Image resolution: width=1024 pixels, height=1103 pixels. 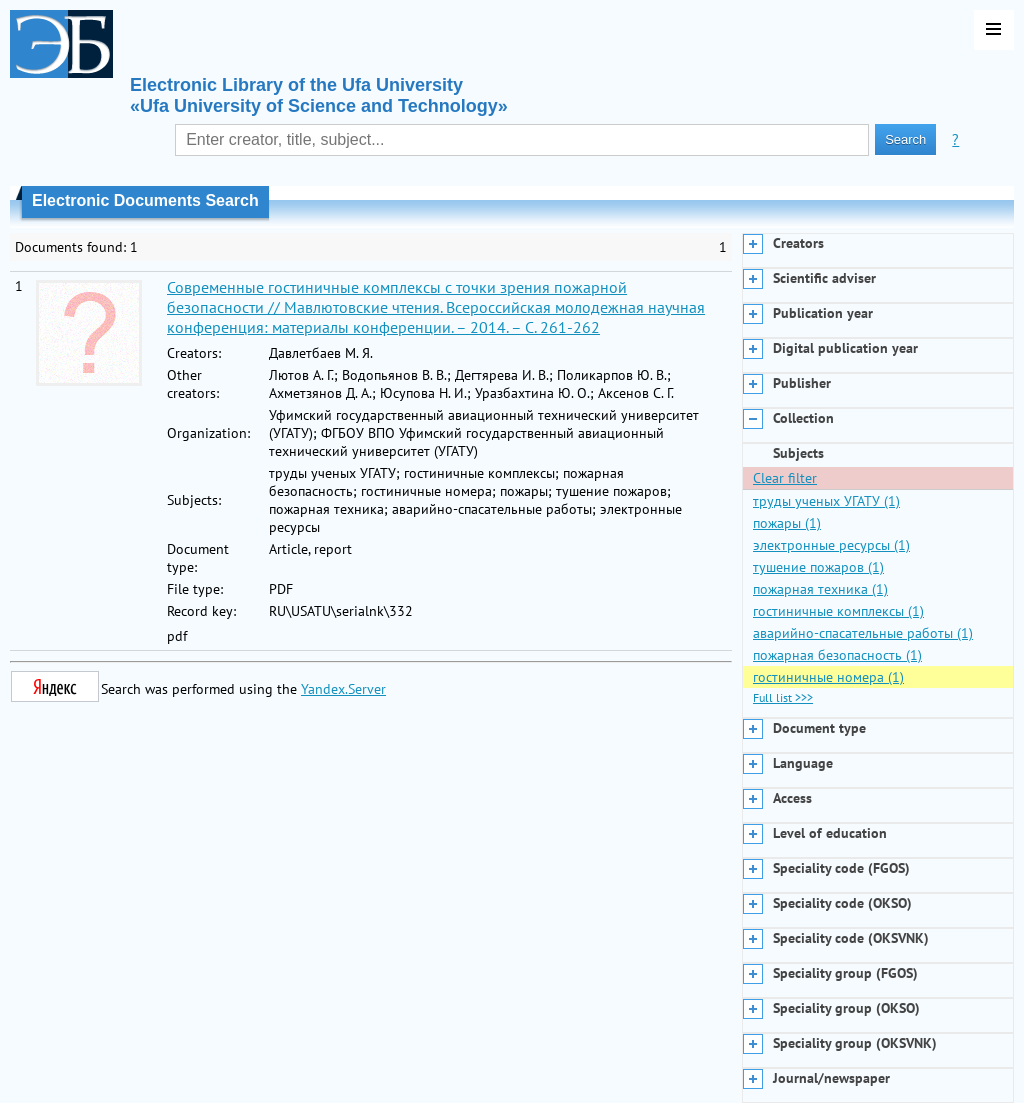 I want to click on Yandex.Server, so click(x=343, y=689).